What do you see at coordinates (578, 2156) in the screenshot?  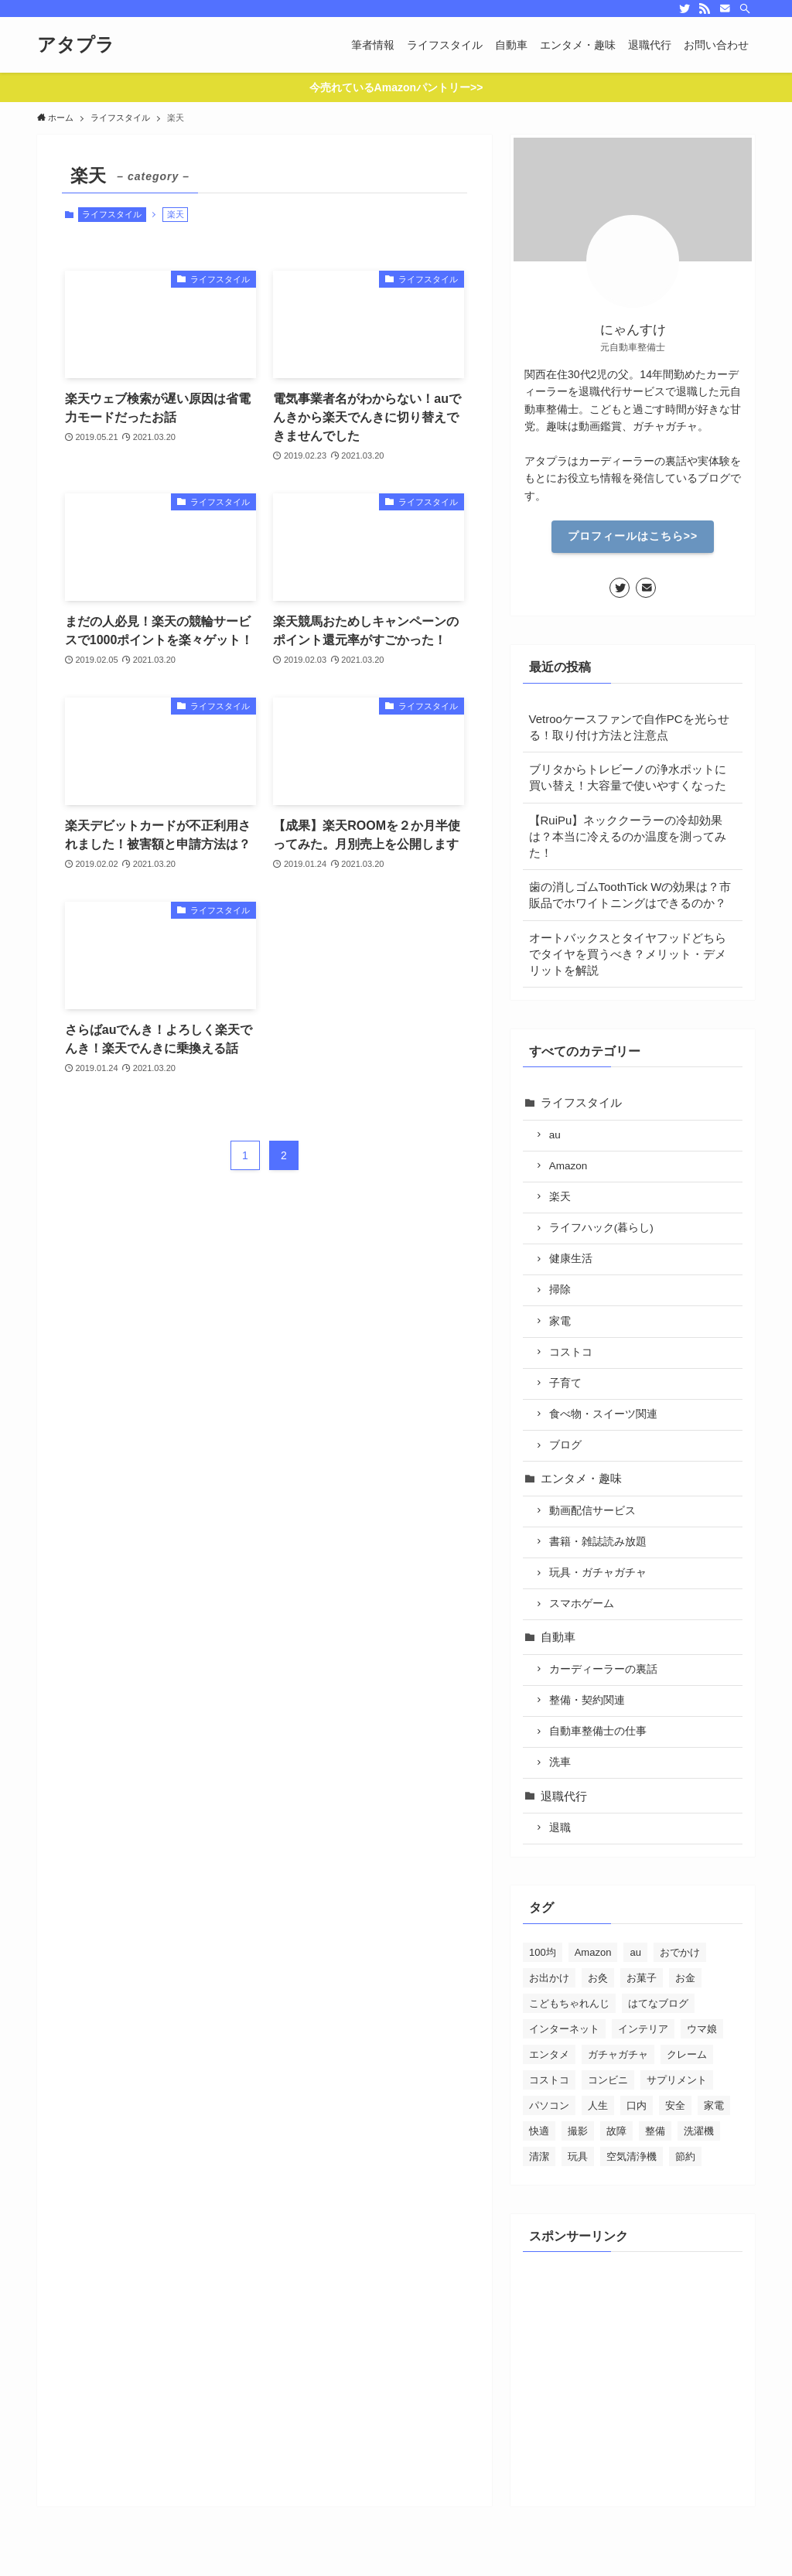 I see `玩具 [玩具 (2個の項目)]` at bounding box center [578, 2156].